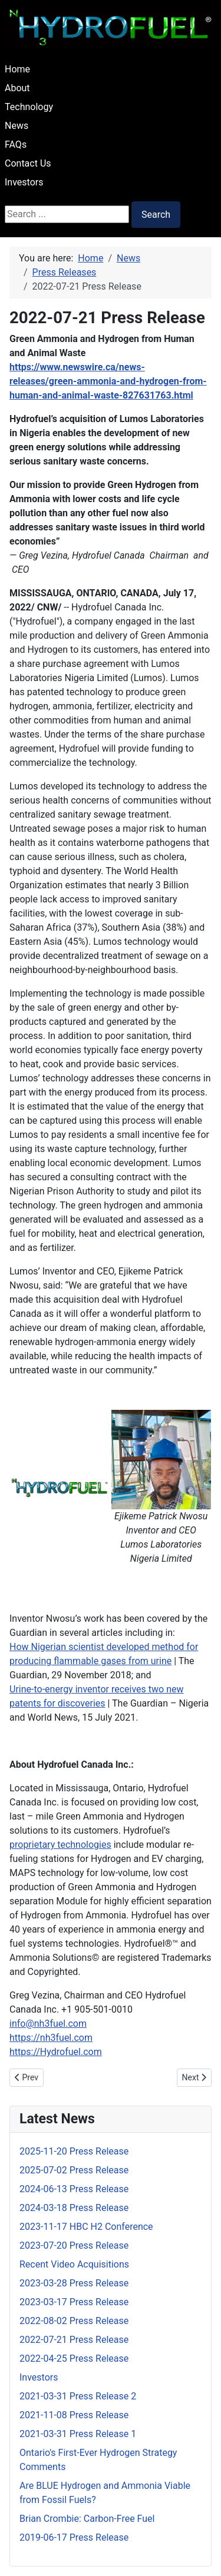 The height and width of the screenshot is (2576, 221). Describe the element at coordinates (60, 1844) in the screenshot. I see `proprietary technologies` at that location.